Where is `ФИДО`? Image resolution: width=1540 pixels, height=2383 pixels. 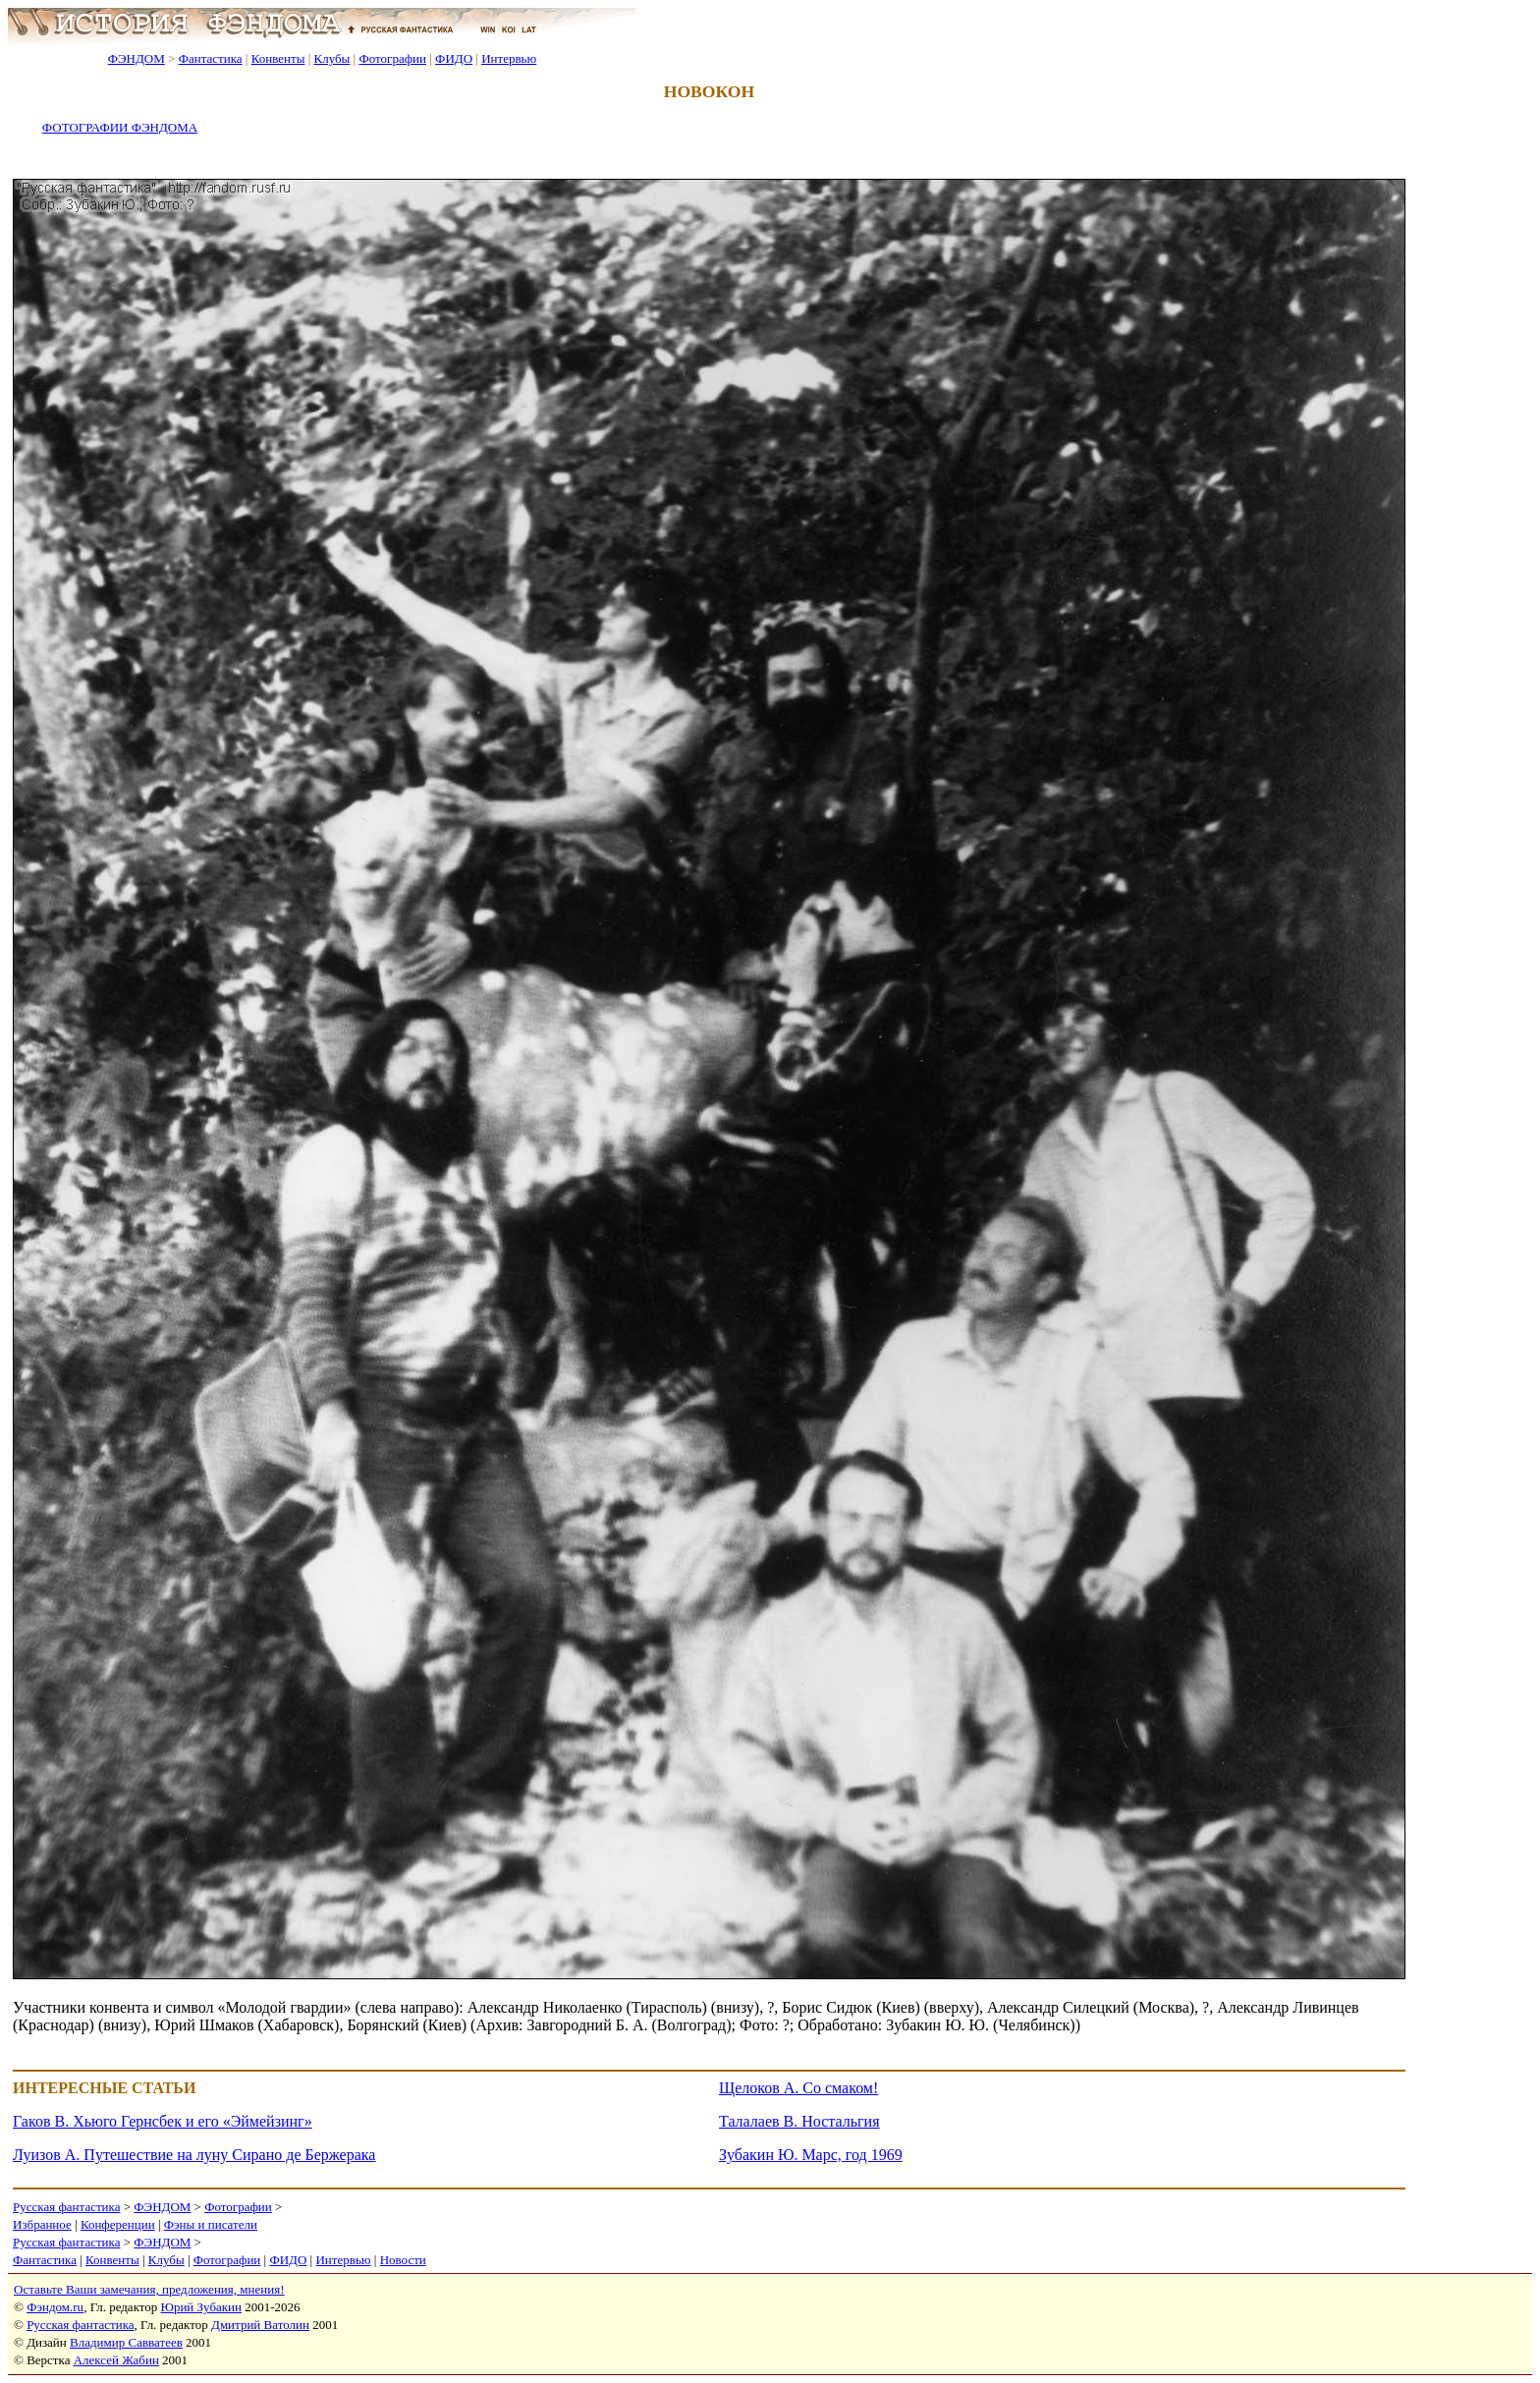 ФИДО is located at coordinates (453, 58).